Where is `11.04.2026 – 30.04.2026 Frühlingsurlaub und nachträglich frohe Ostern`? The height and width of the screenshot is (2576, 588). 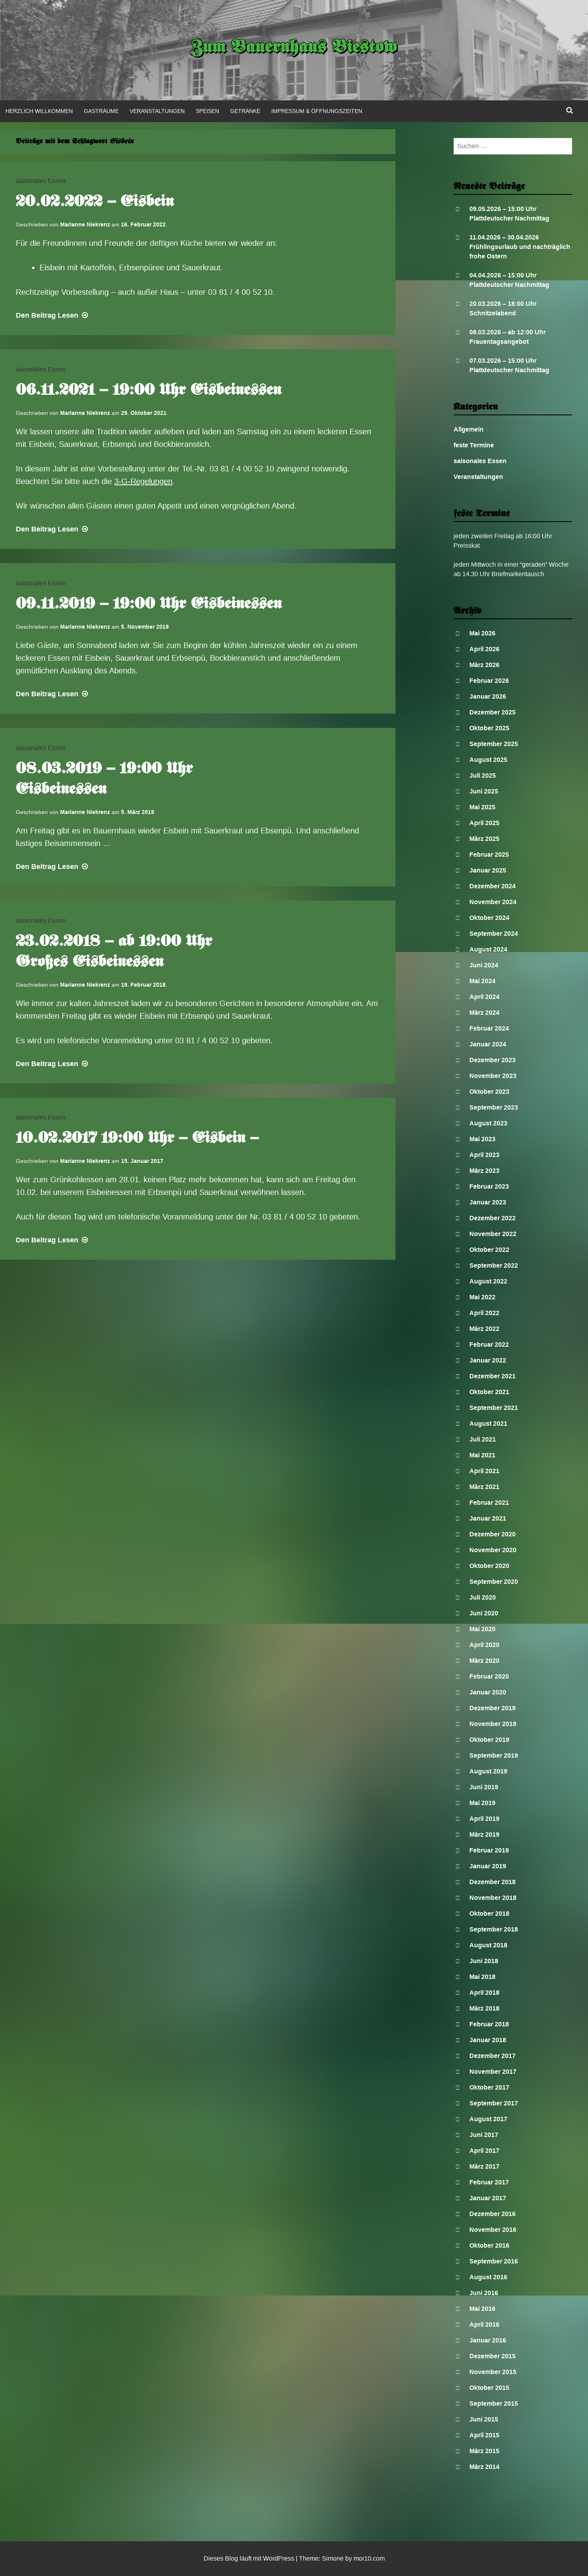 11.04.2026 – 30.04.2026 Frühlingsurlaub und nachträglich frohe Ostern is located at coordinates (519, 247).